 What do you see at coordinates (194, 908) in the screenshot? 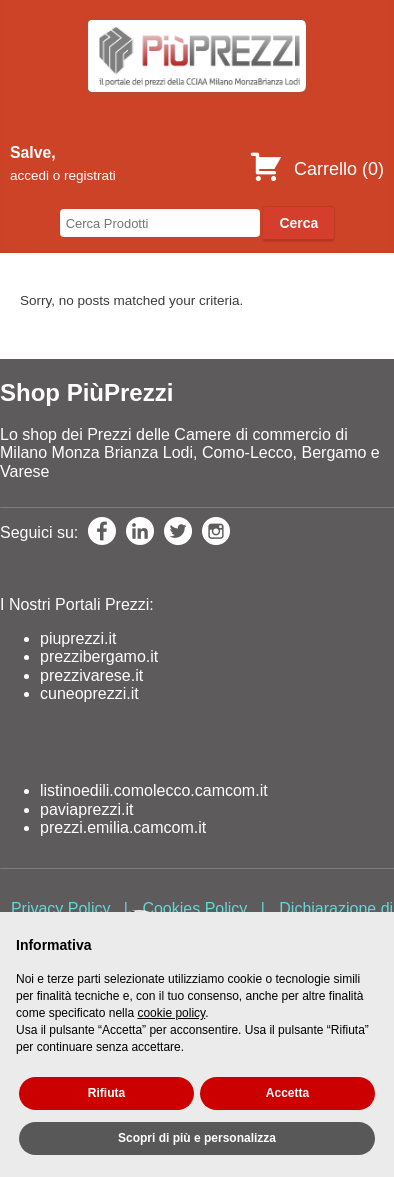
I see `Cookies Policy` at bounding box center [194, 908].